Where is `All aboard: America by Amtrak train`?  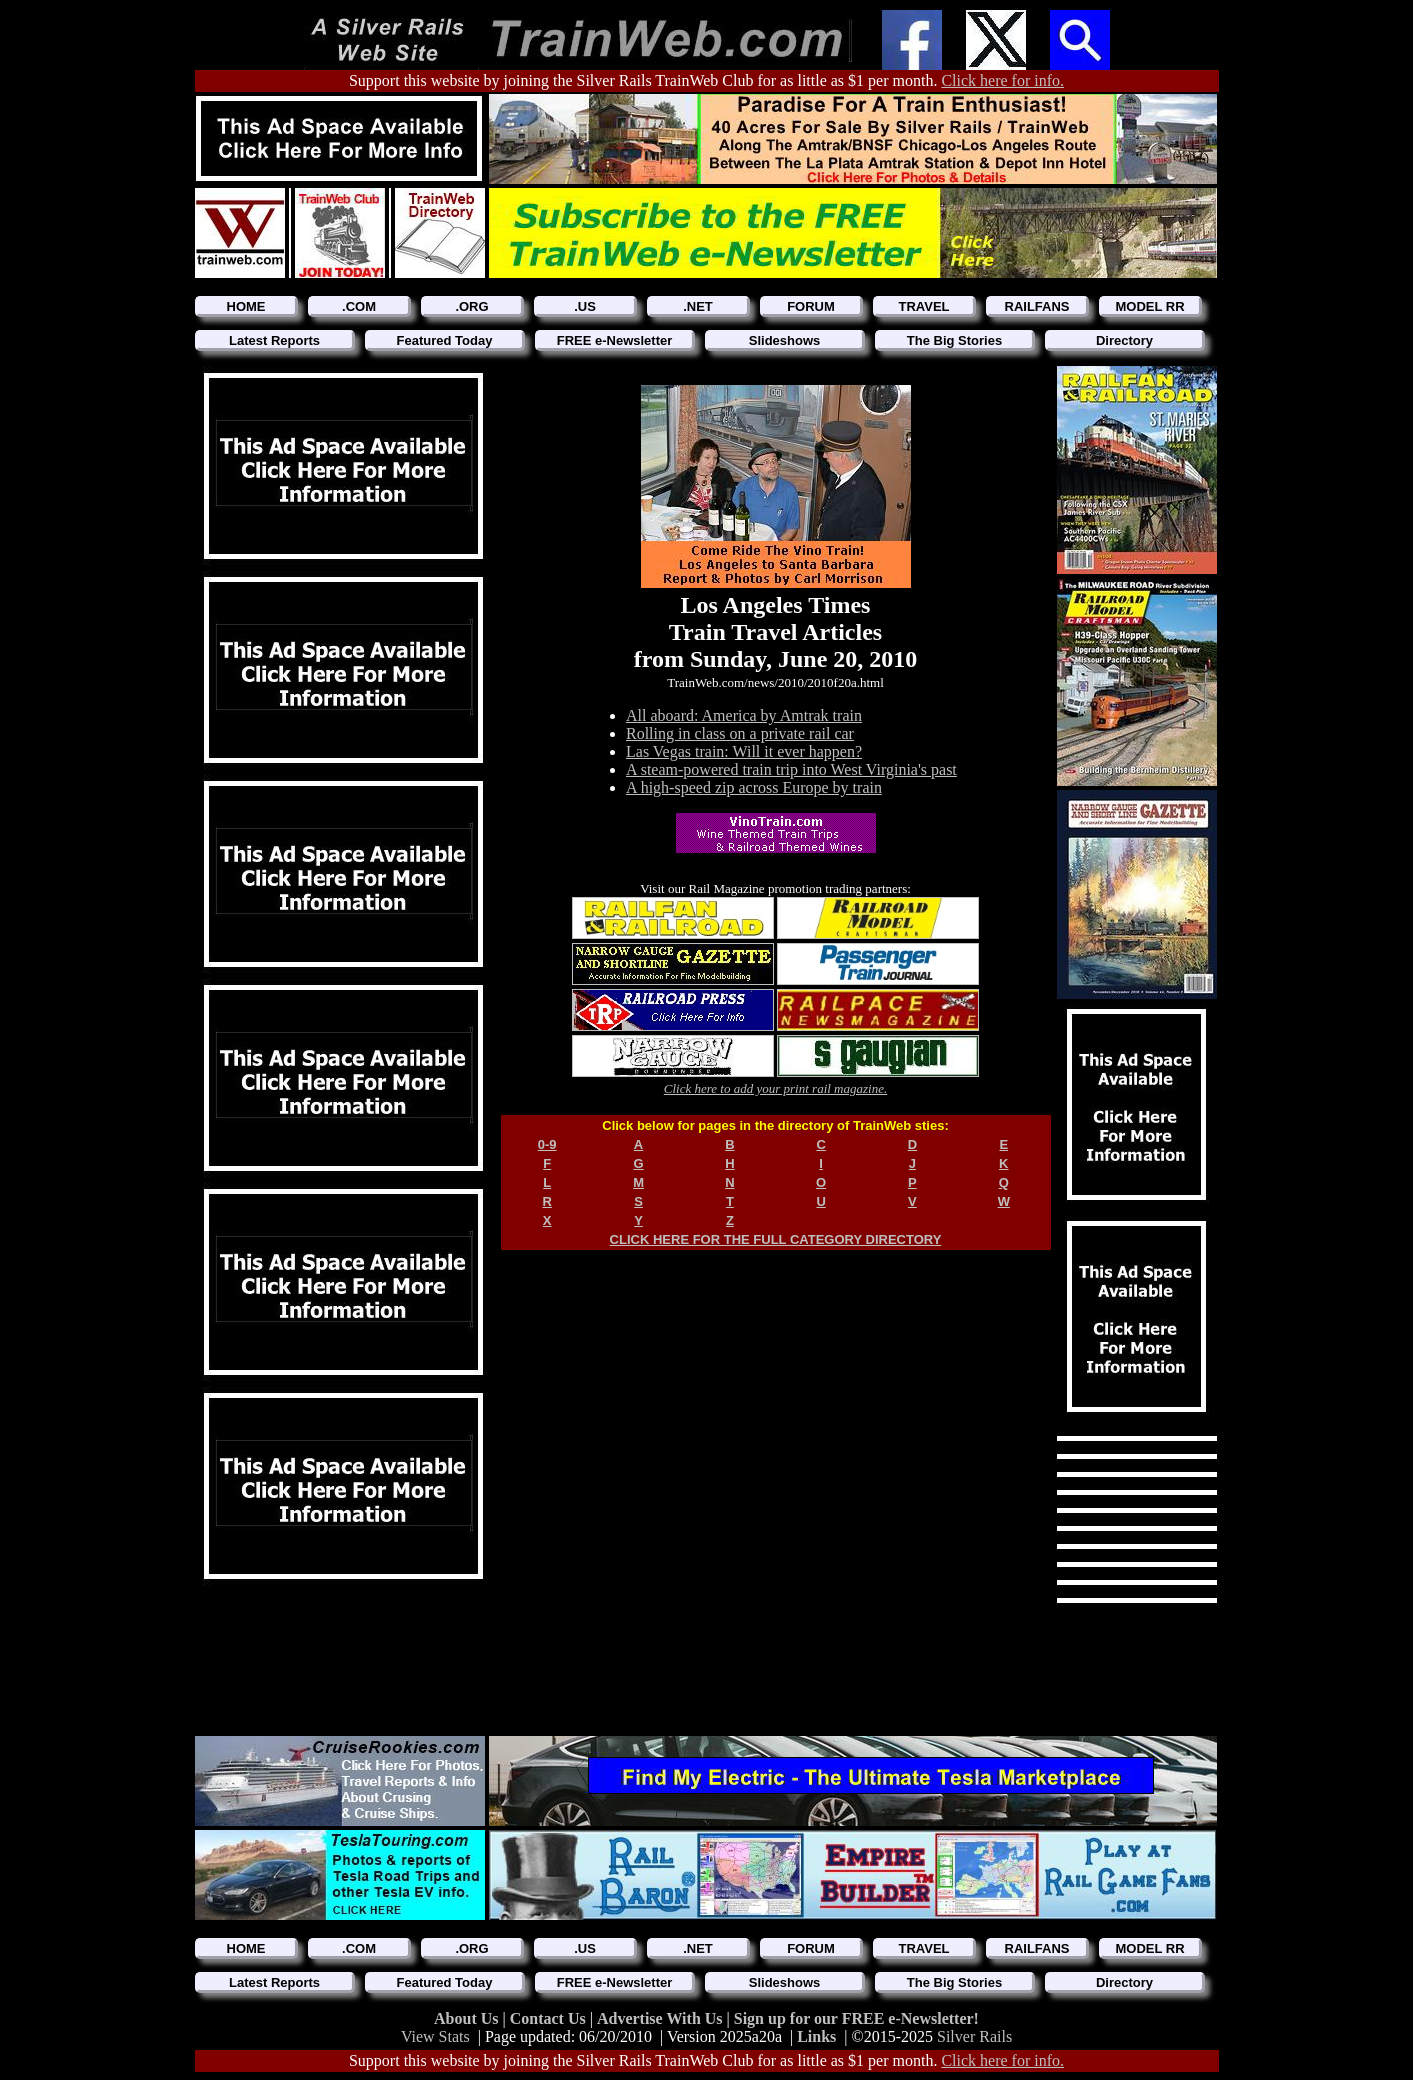
All aboard: America by Amtrak train is located at coordinates (744, 715).